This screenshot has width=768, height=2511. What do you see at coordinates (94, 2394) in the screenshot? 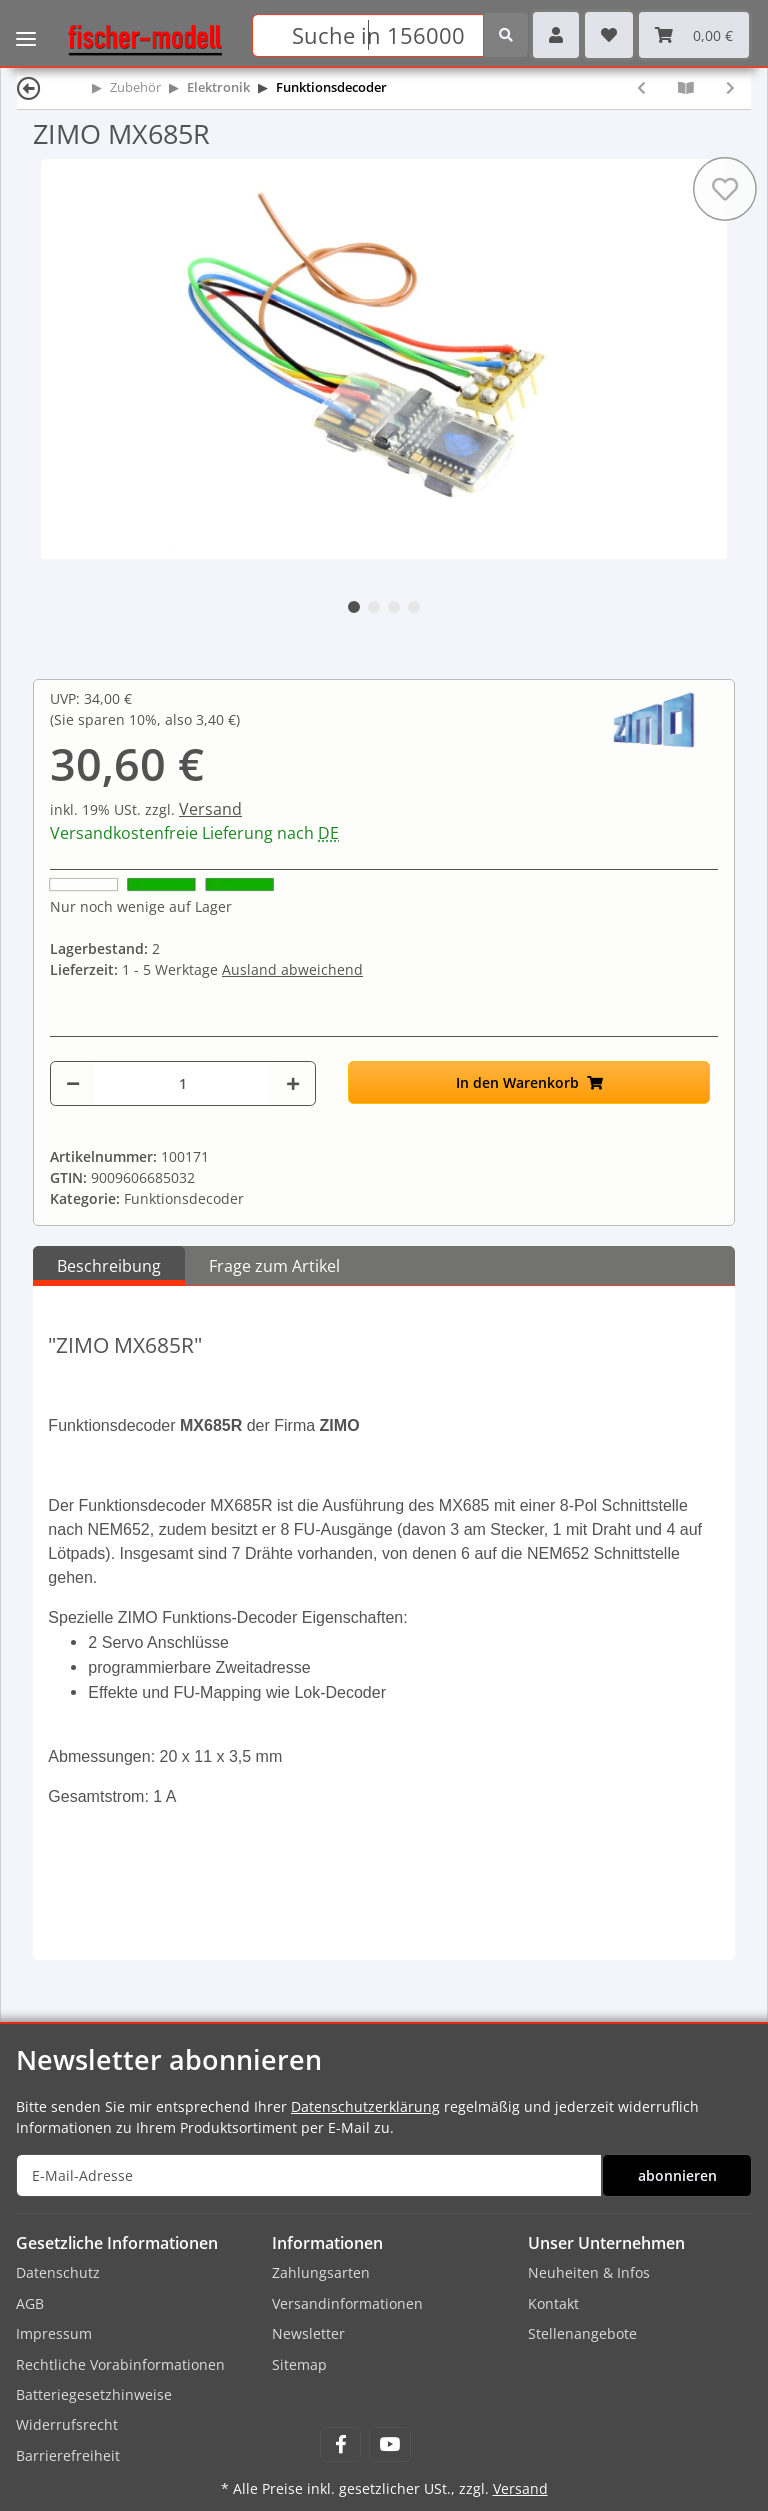
I see `Batteriegesetzhinweise` at bounding box center [94, 2394].